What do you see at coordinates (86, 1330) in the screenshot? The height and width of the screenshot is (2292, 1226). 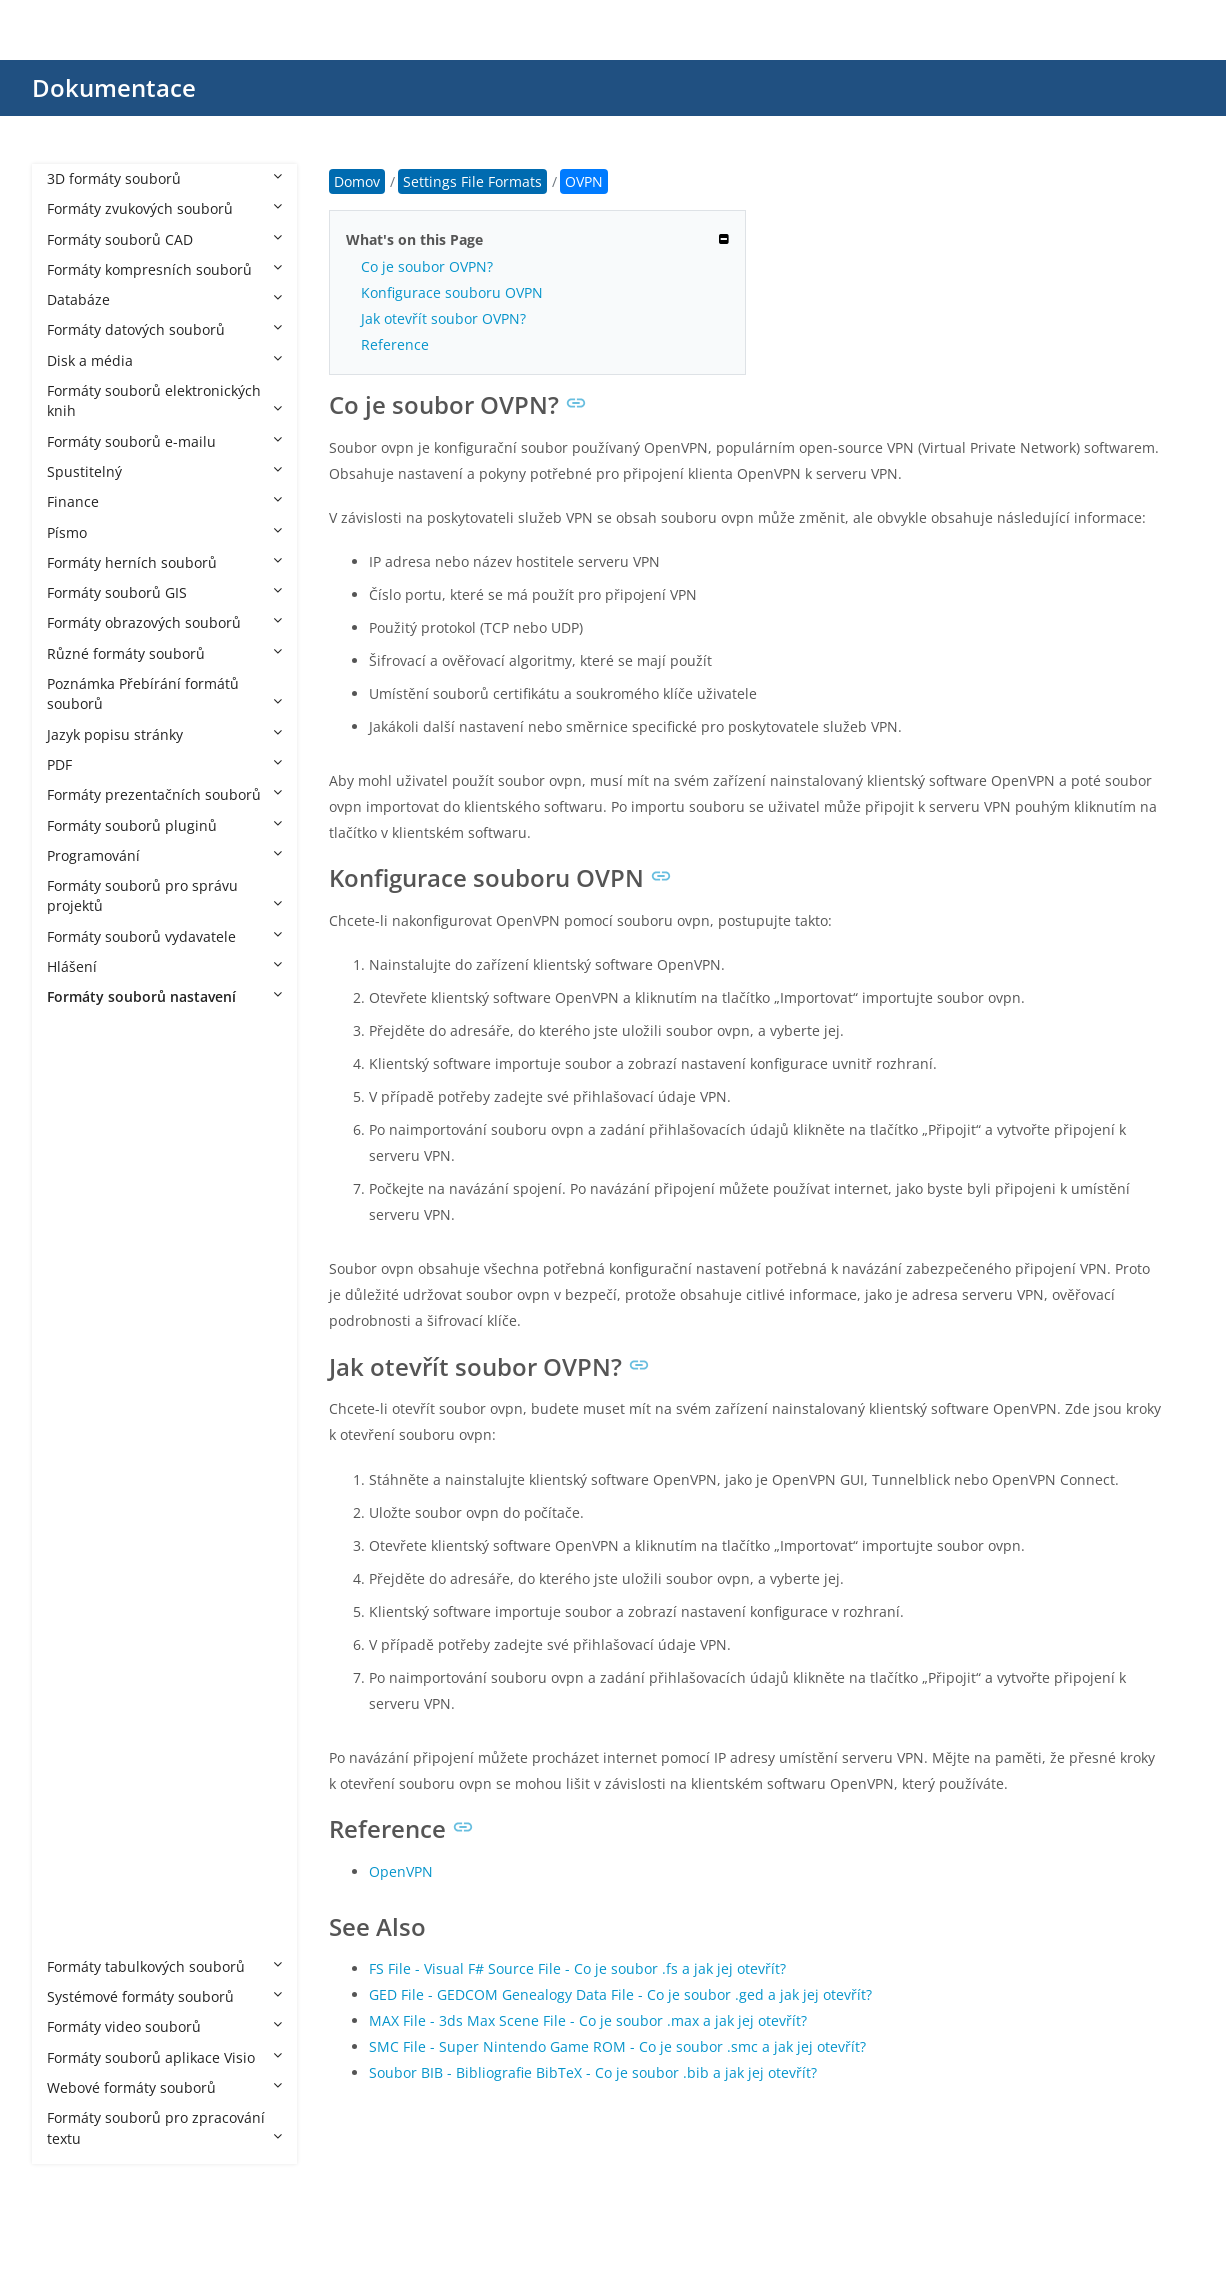 I see `CONF` at bounding box center [86, 1330].